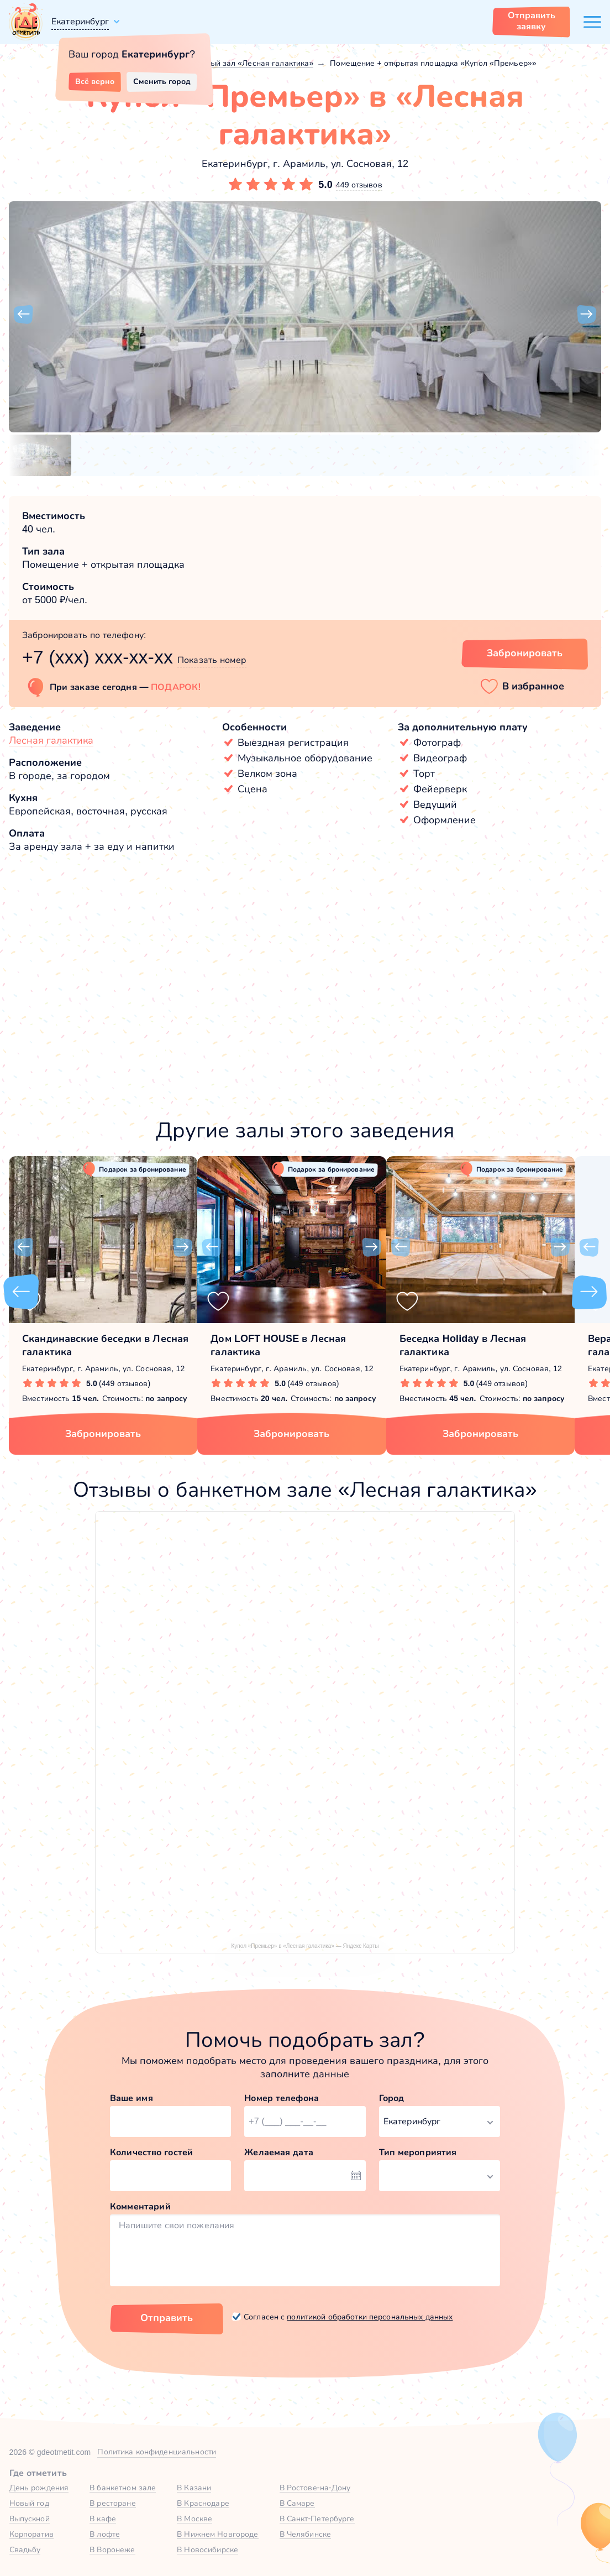  Describe the element at coordinates (297, 2503) in the screenshot. I see `В Самаре` at that location.